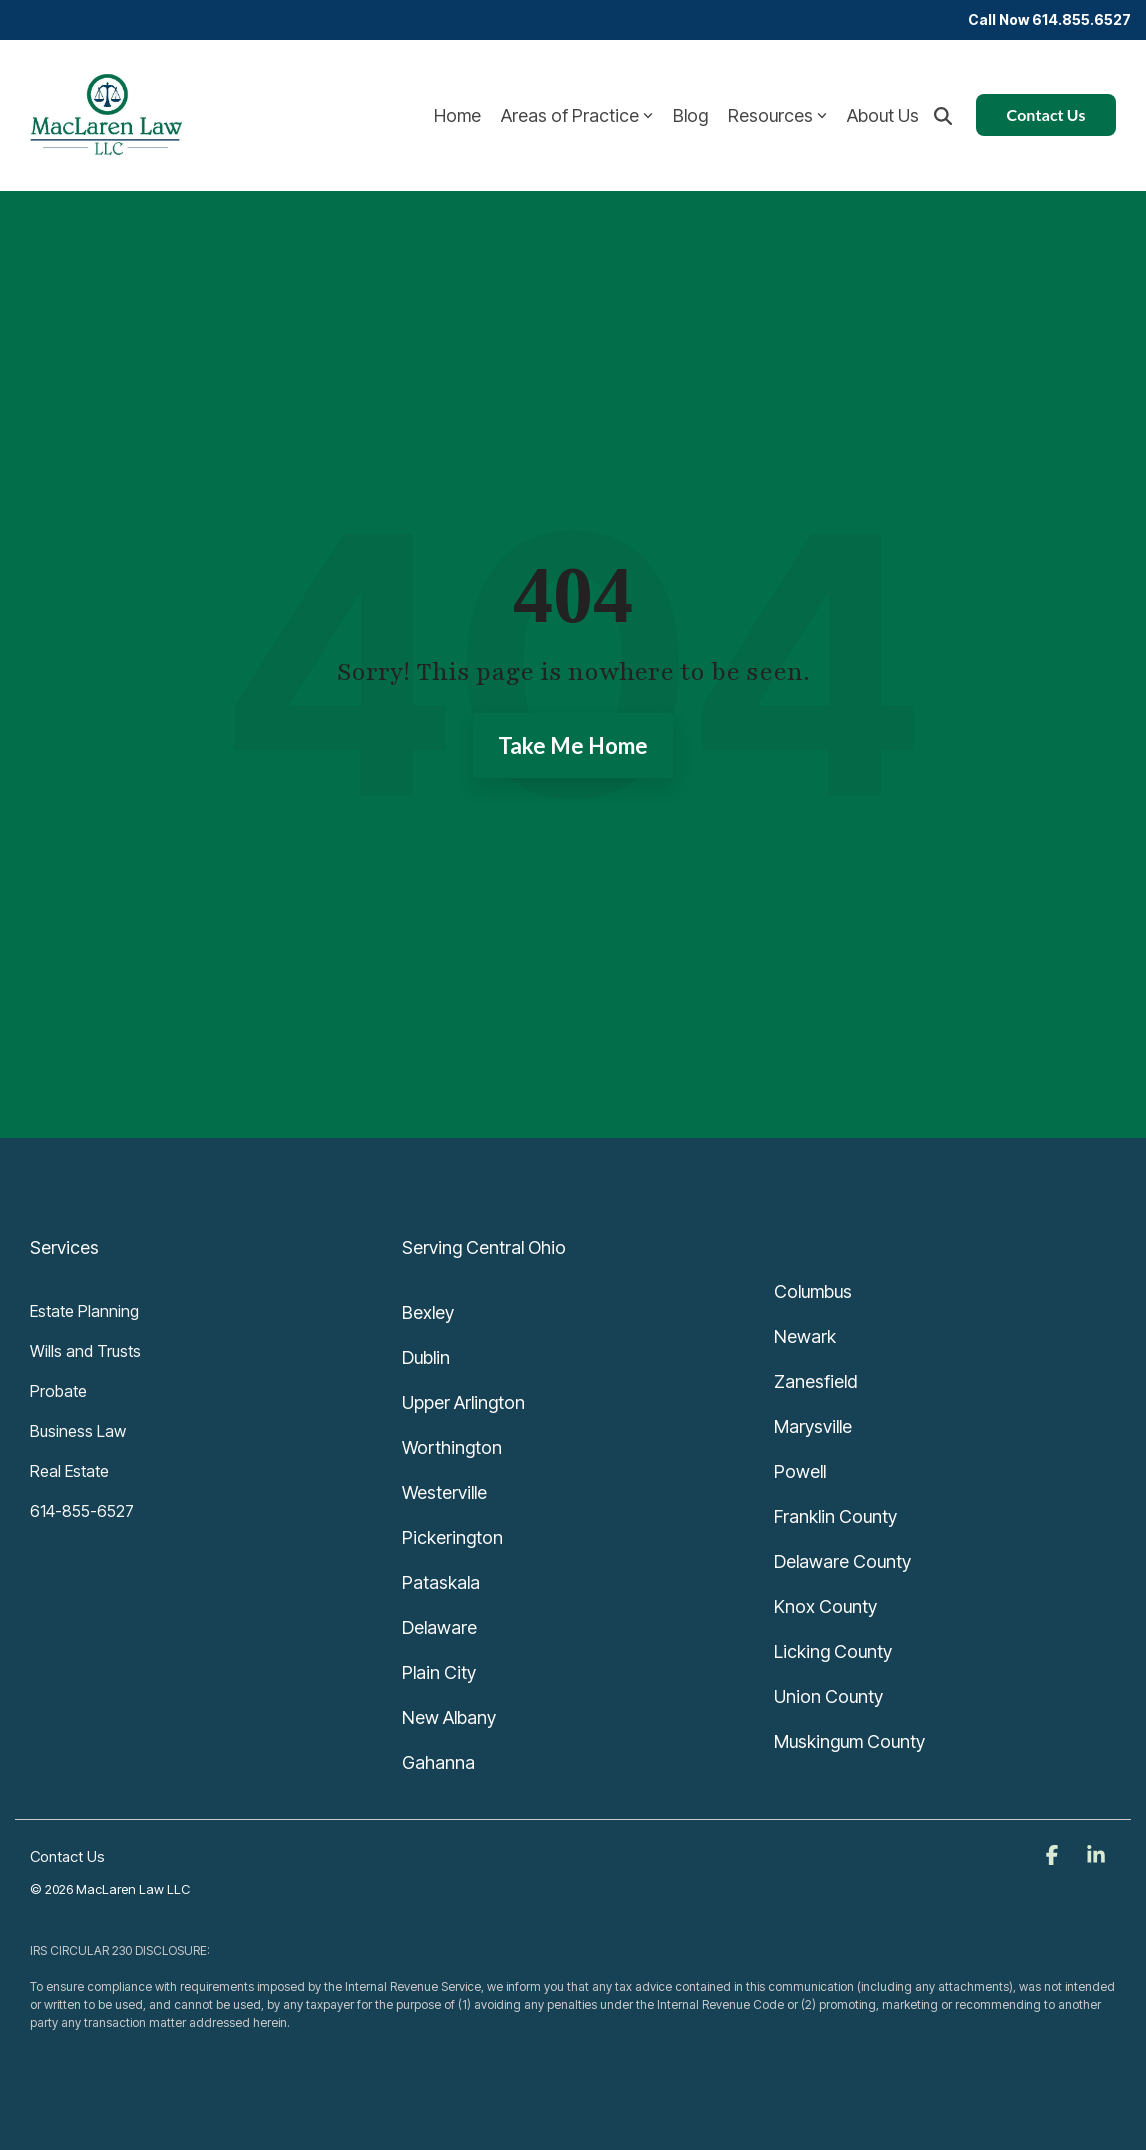  Describe the element at coordinates (84, 1311) in the screenshot. I see `Estate Planning [menuitem]` at that location.